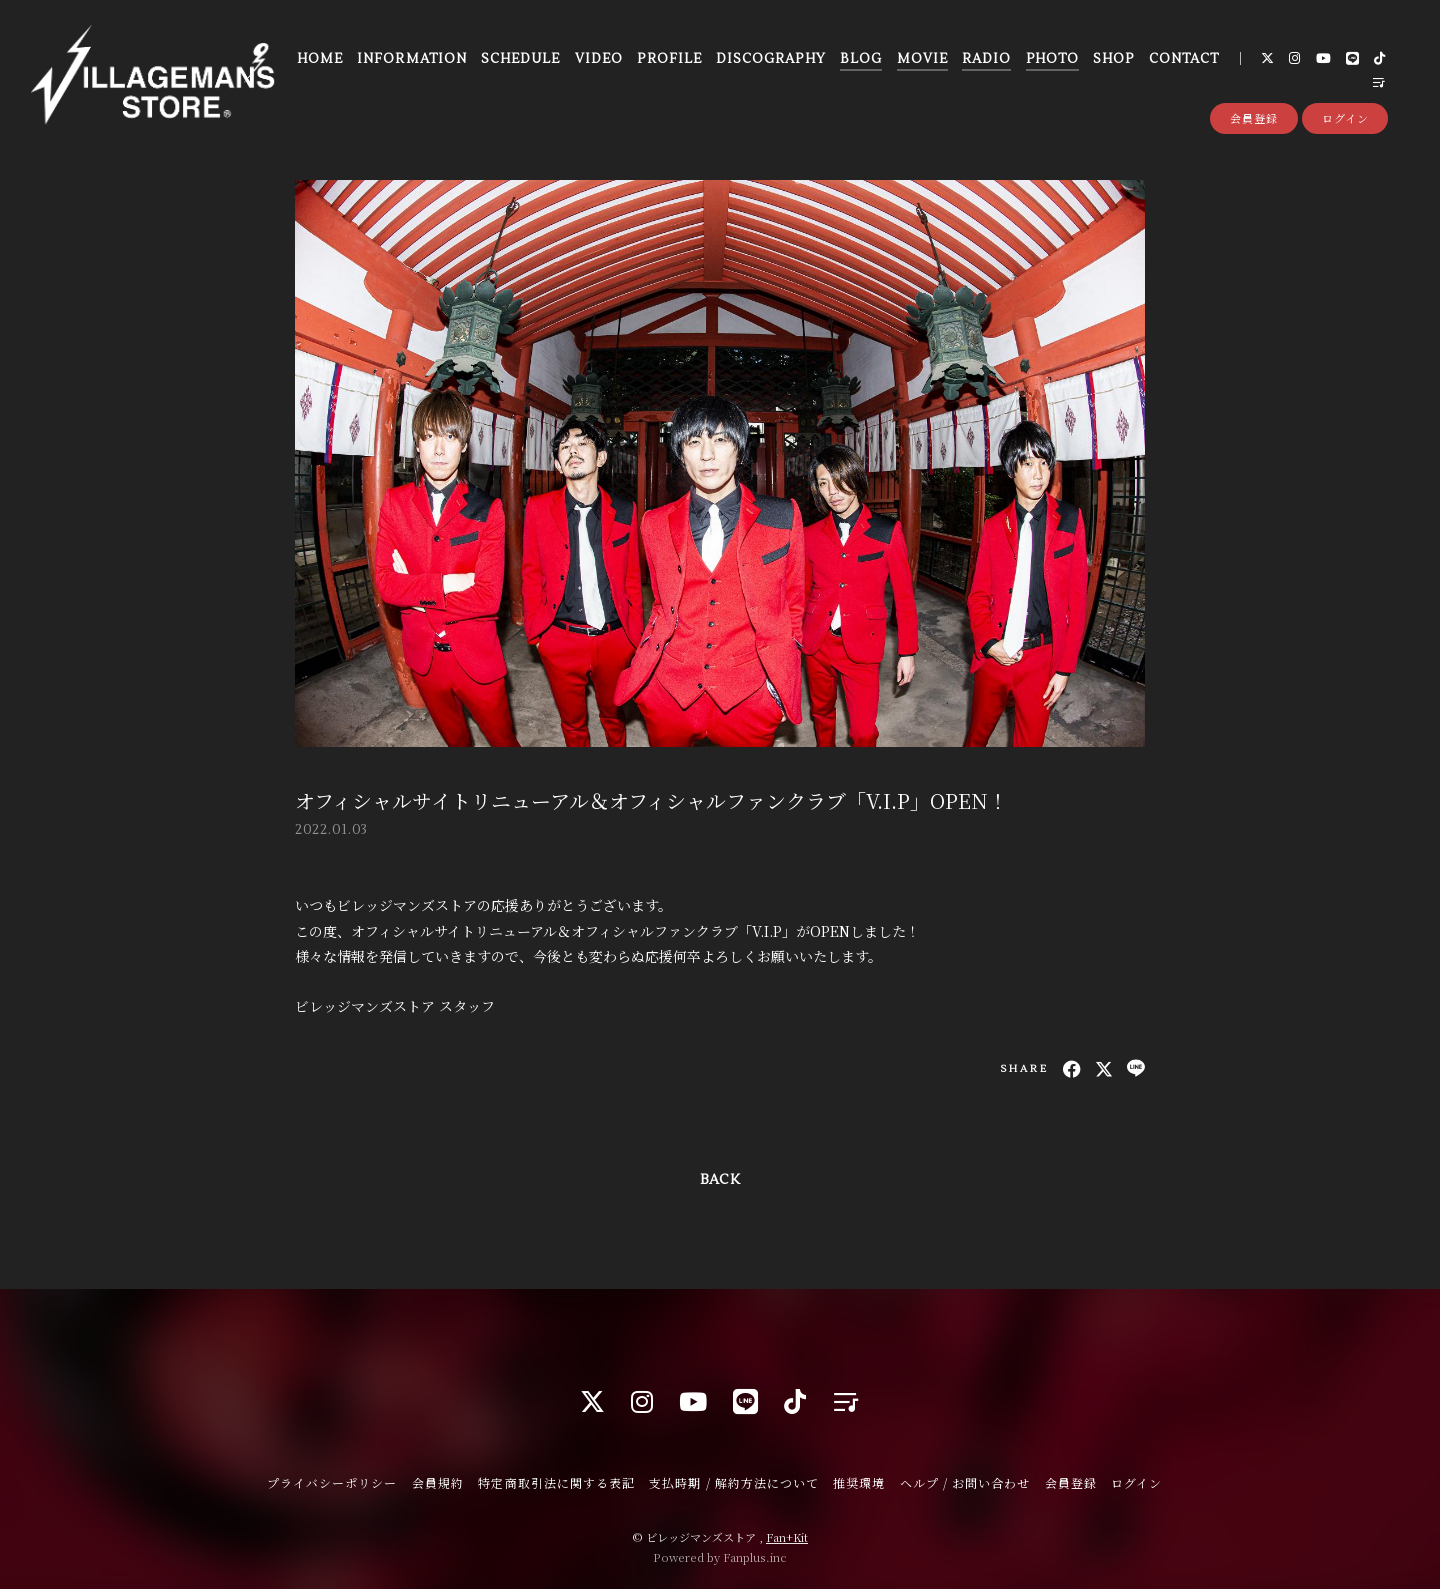 The height and width of the screenshot is (1589, 1440). What do you see at coordinates (556, 1482) in the screenshot?
I see `特定商取引法に関する表記` at bounding box center [556, 1482].